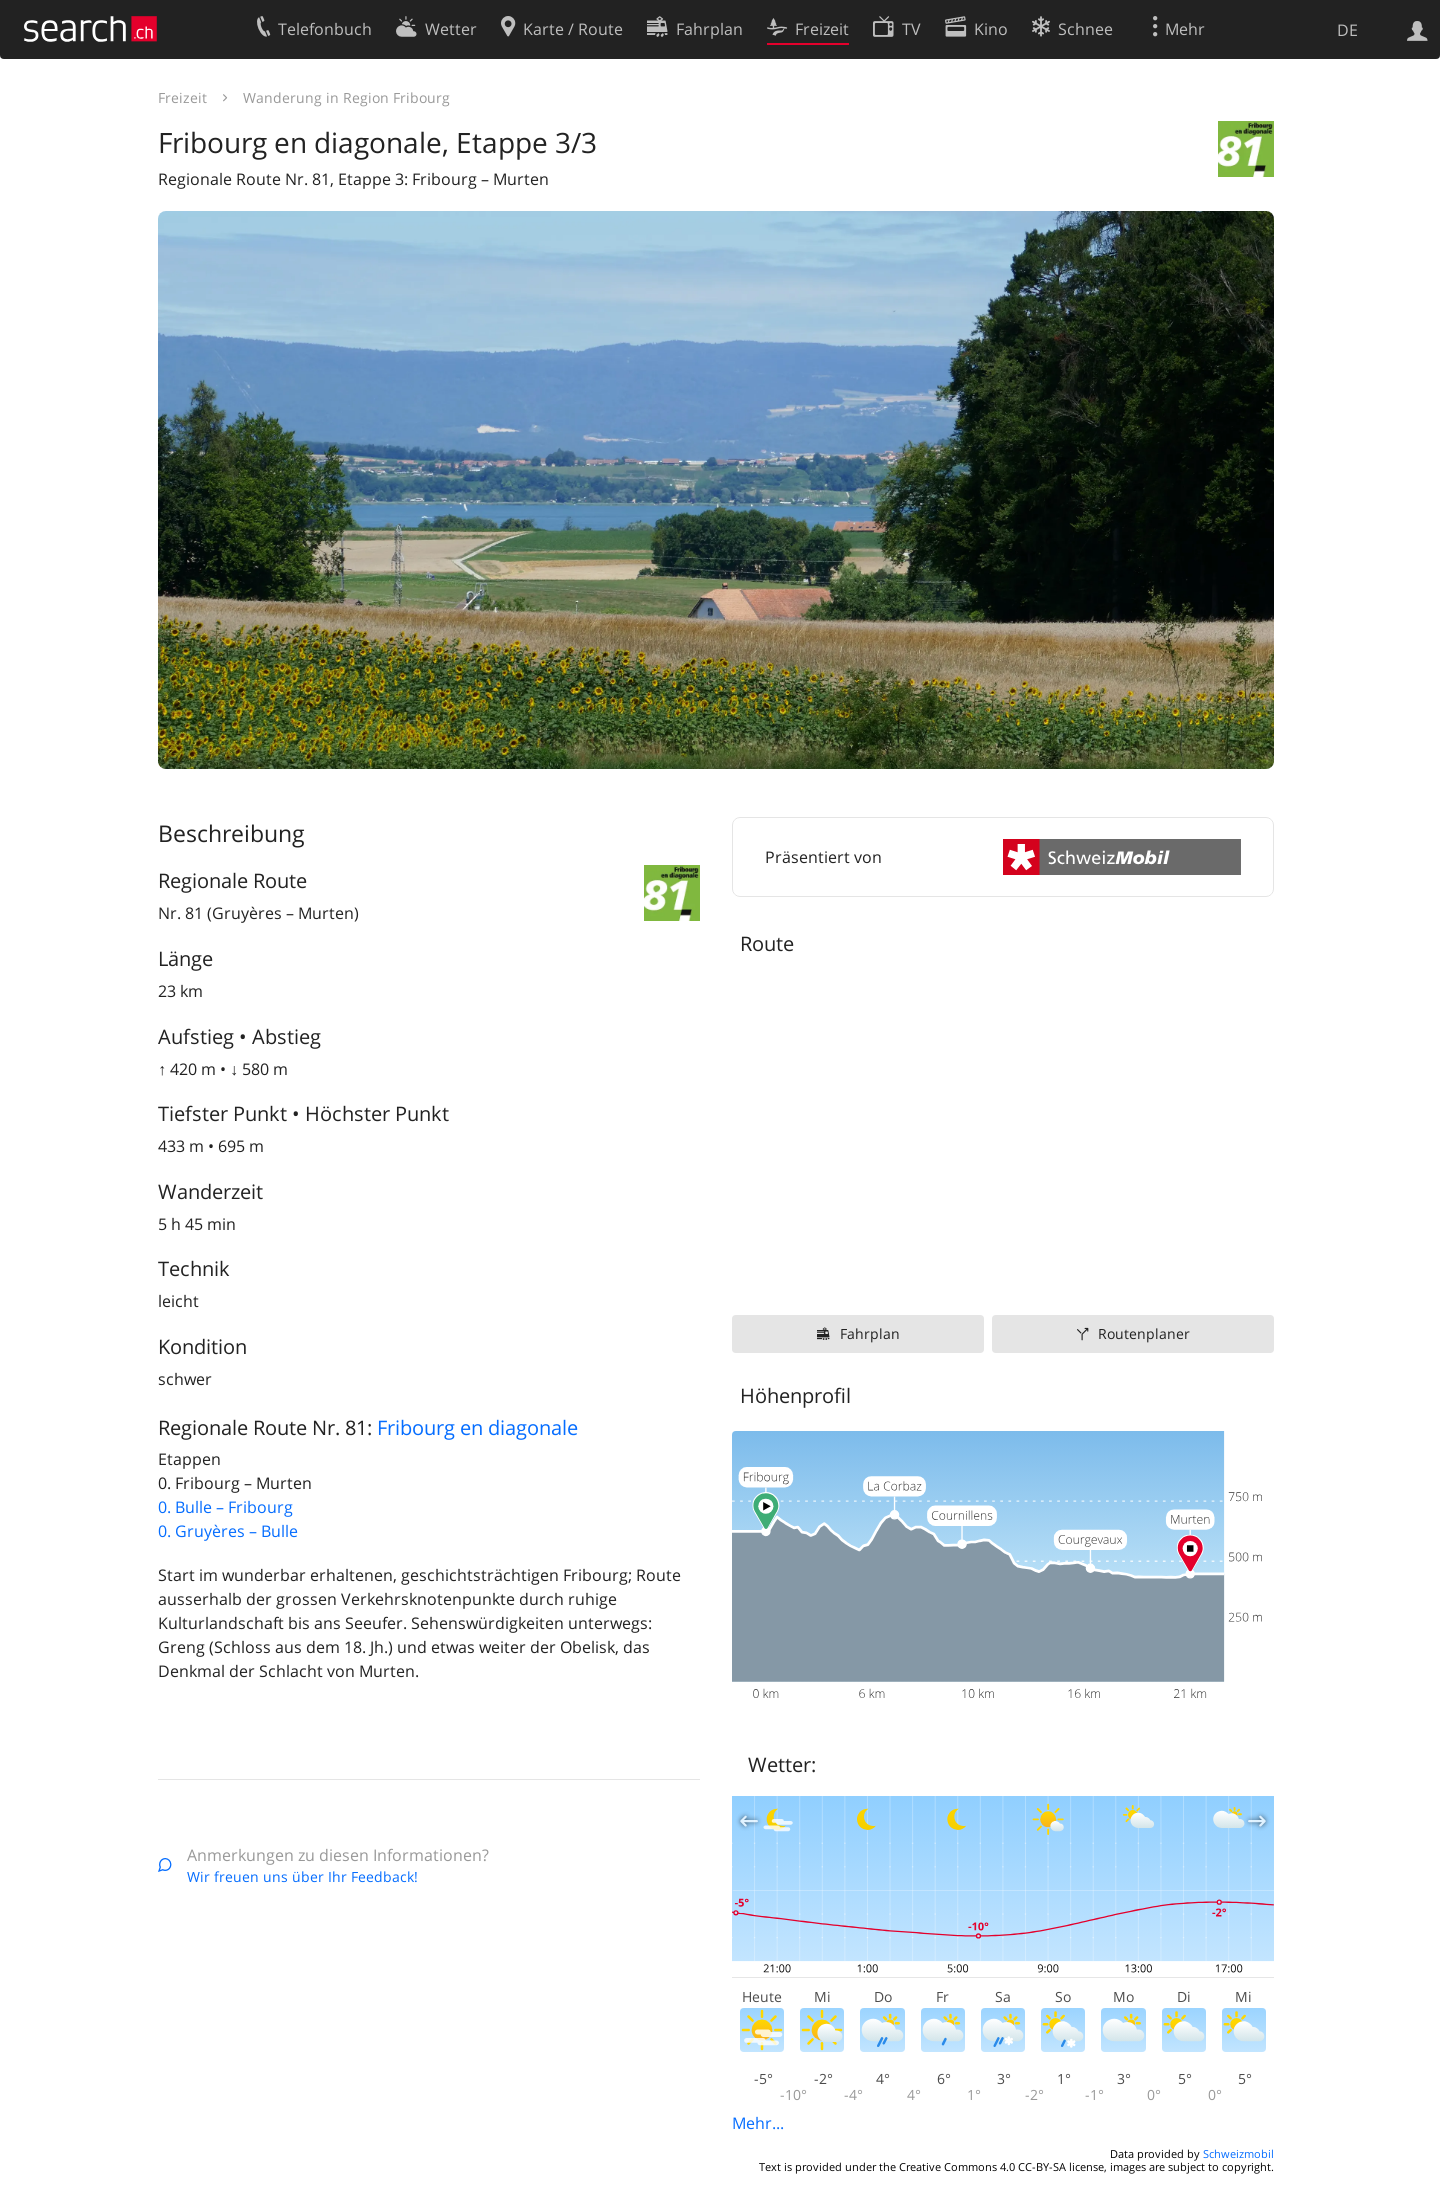  I want to click on Freizeit, so click(182, 97).